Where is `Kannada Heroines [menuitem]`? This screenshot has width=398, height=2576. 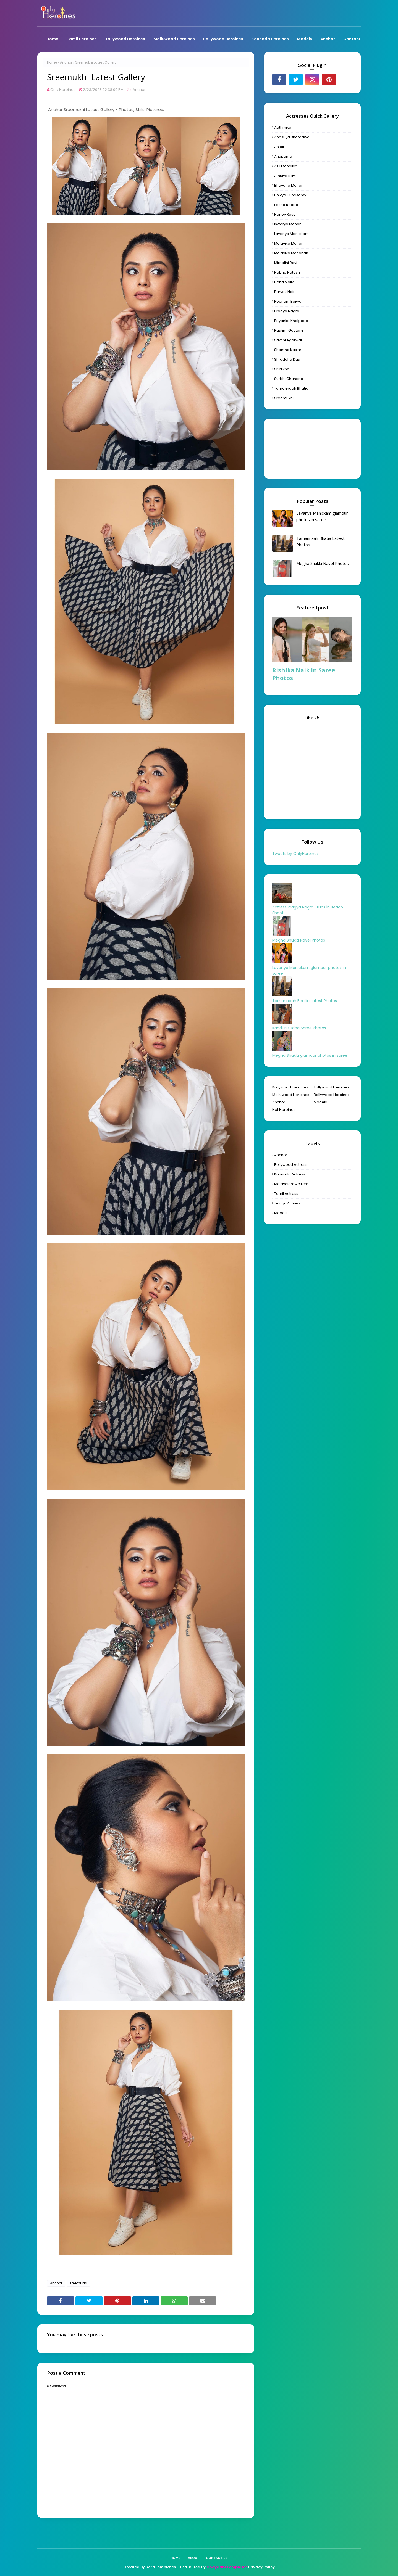
Kannada Heroines [menuitem] is located at coordinates (270, 39).